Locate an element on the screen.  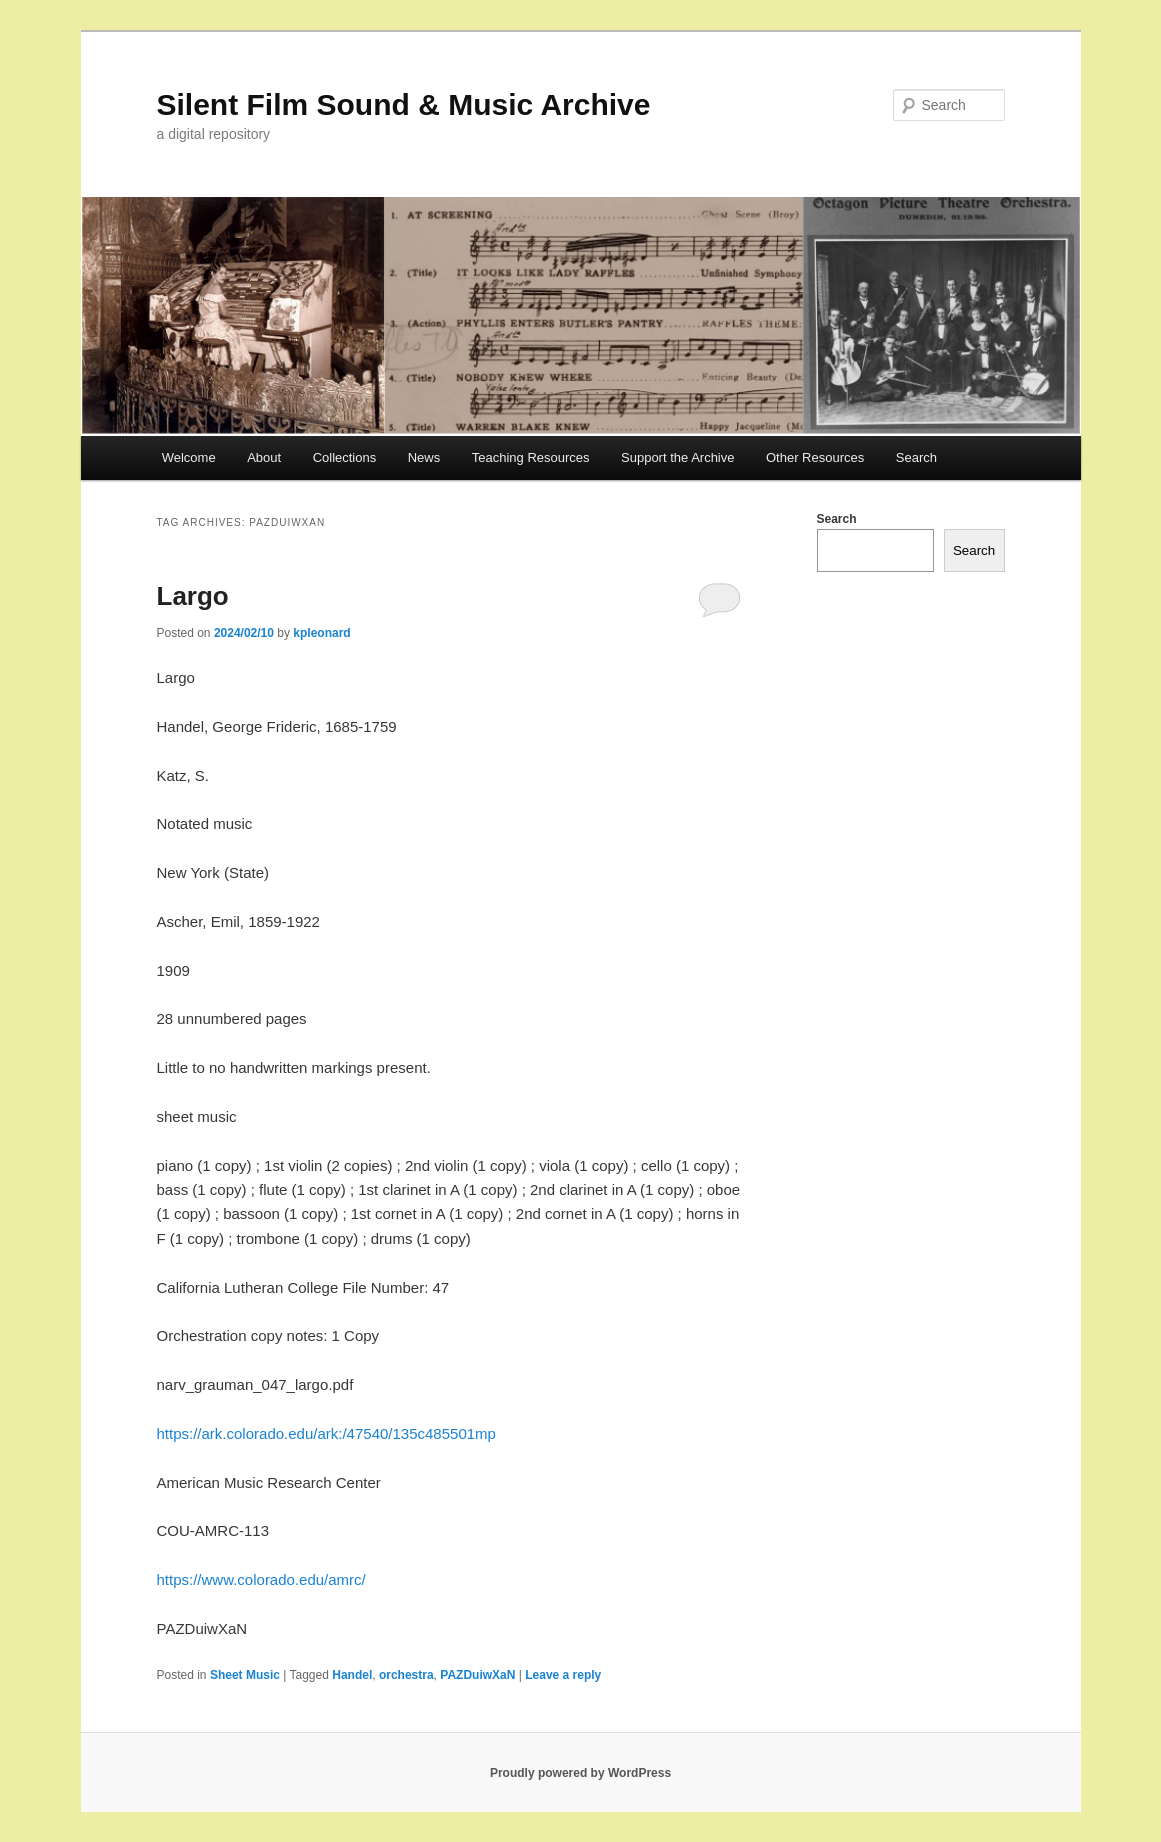
Teaching Resources is located at coordinates (531, 457).